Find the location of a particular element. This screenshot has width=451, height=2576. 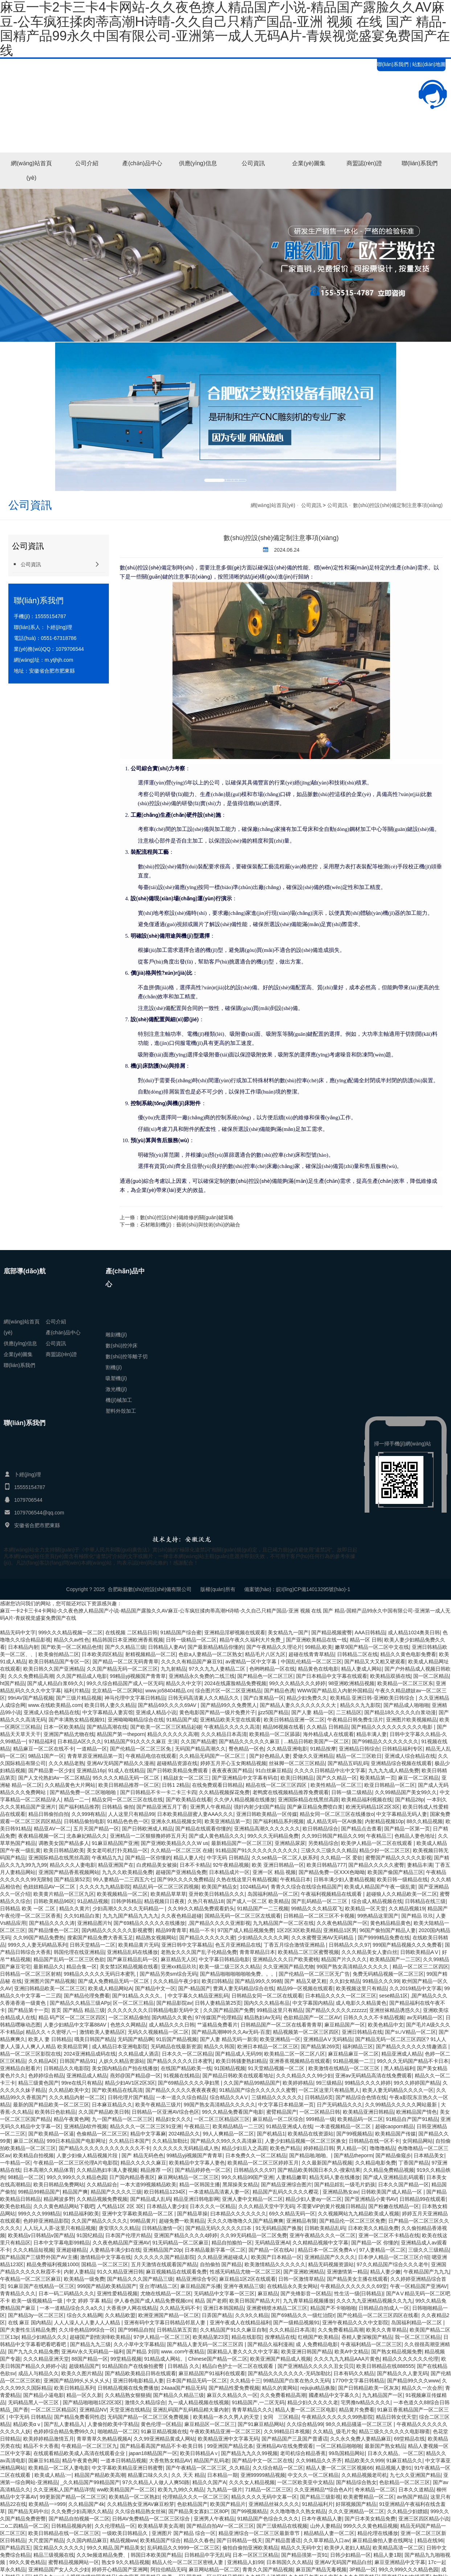

国产精品一区 你懂的 is located at coordinates (374, 2243).